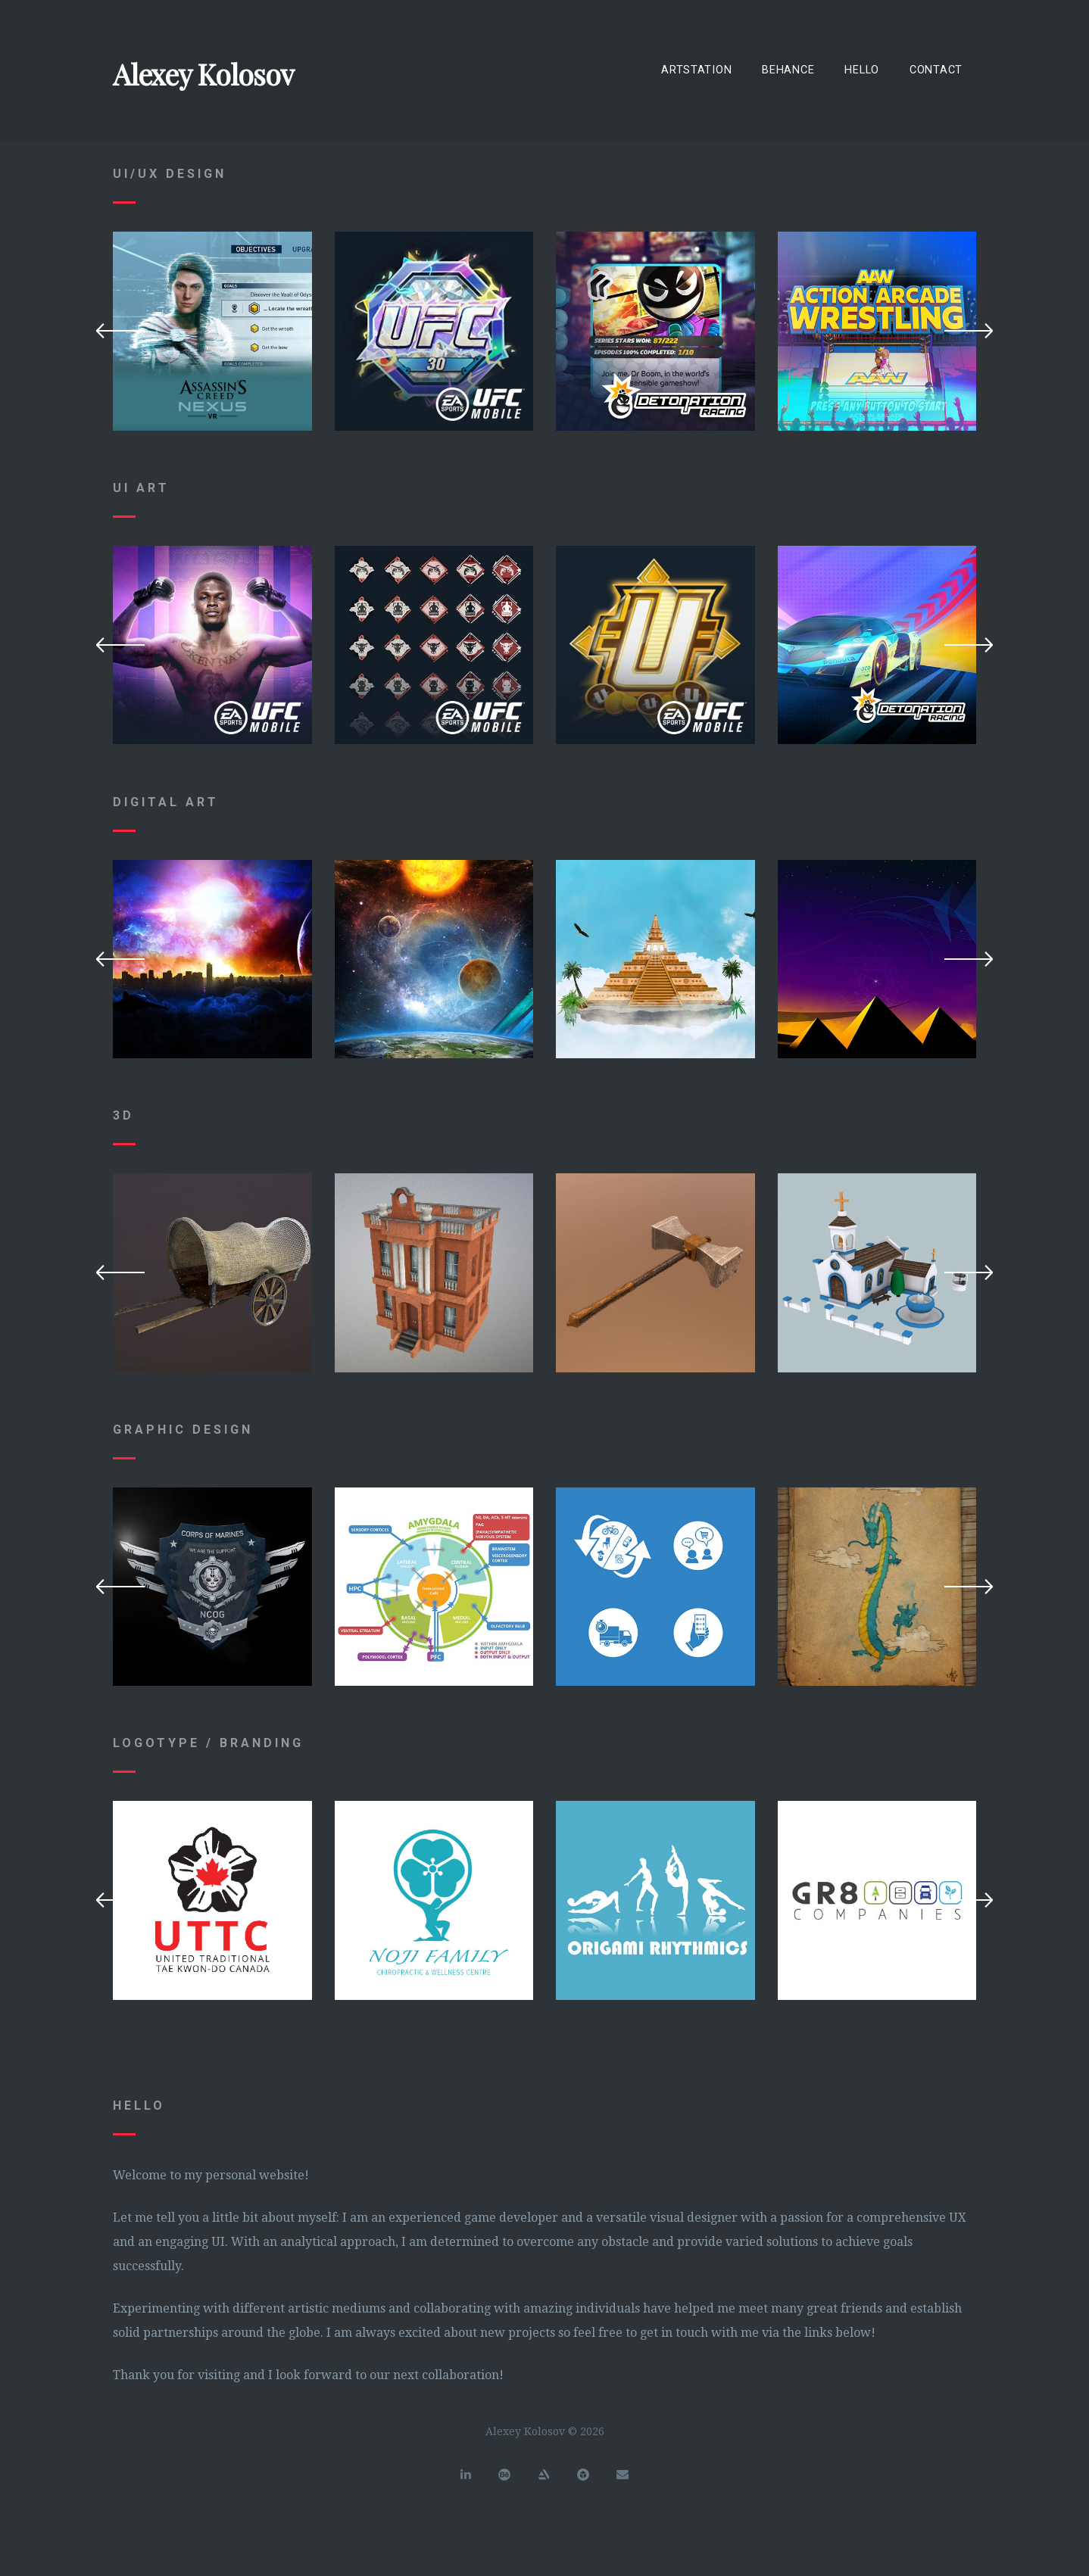  What do you see at coordinates (861, 70) in the screenshot?
I see `Hello` at bounding box center [861, 70].